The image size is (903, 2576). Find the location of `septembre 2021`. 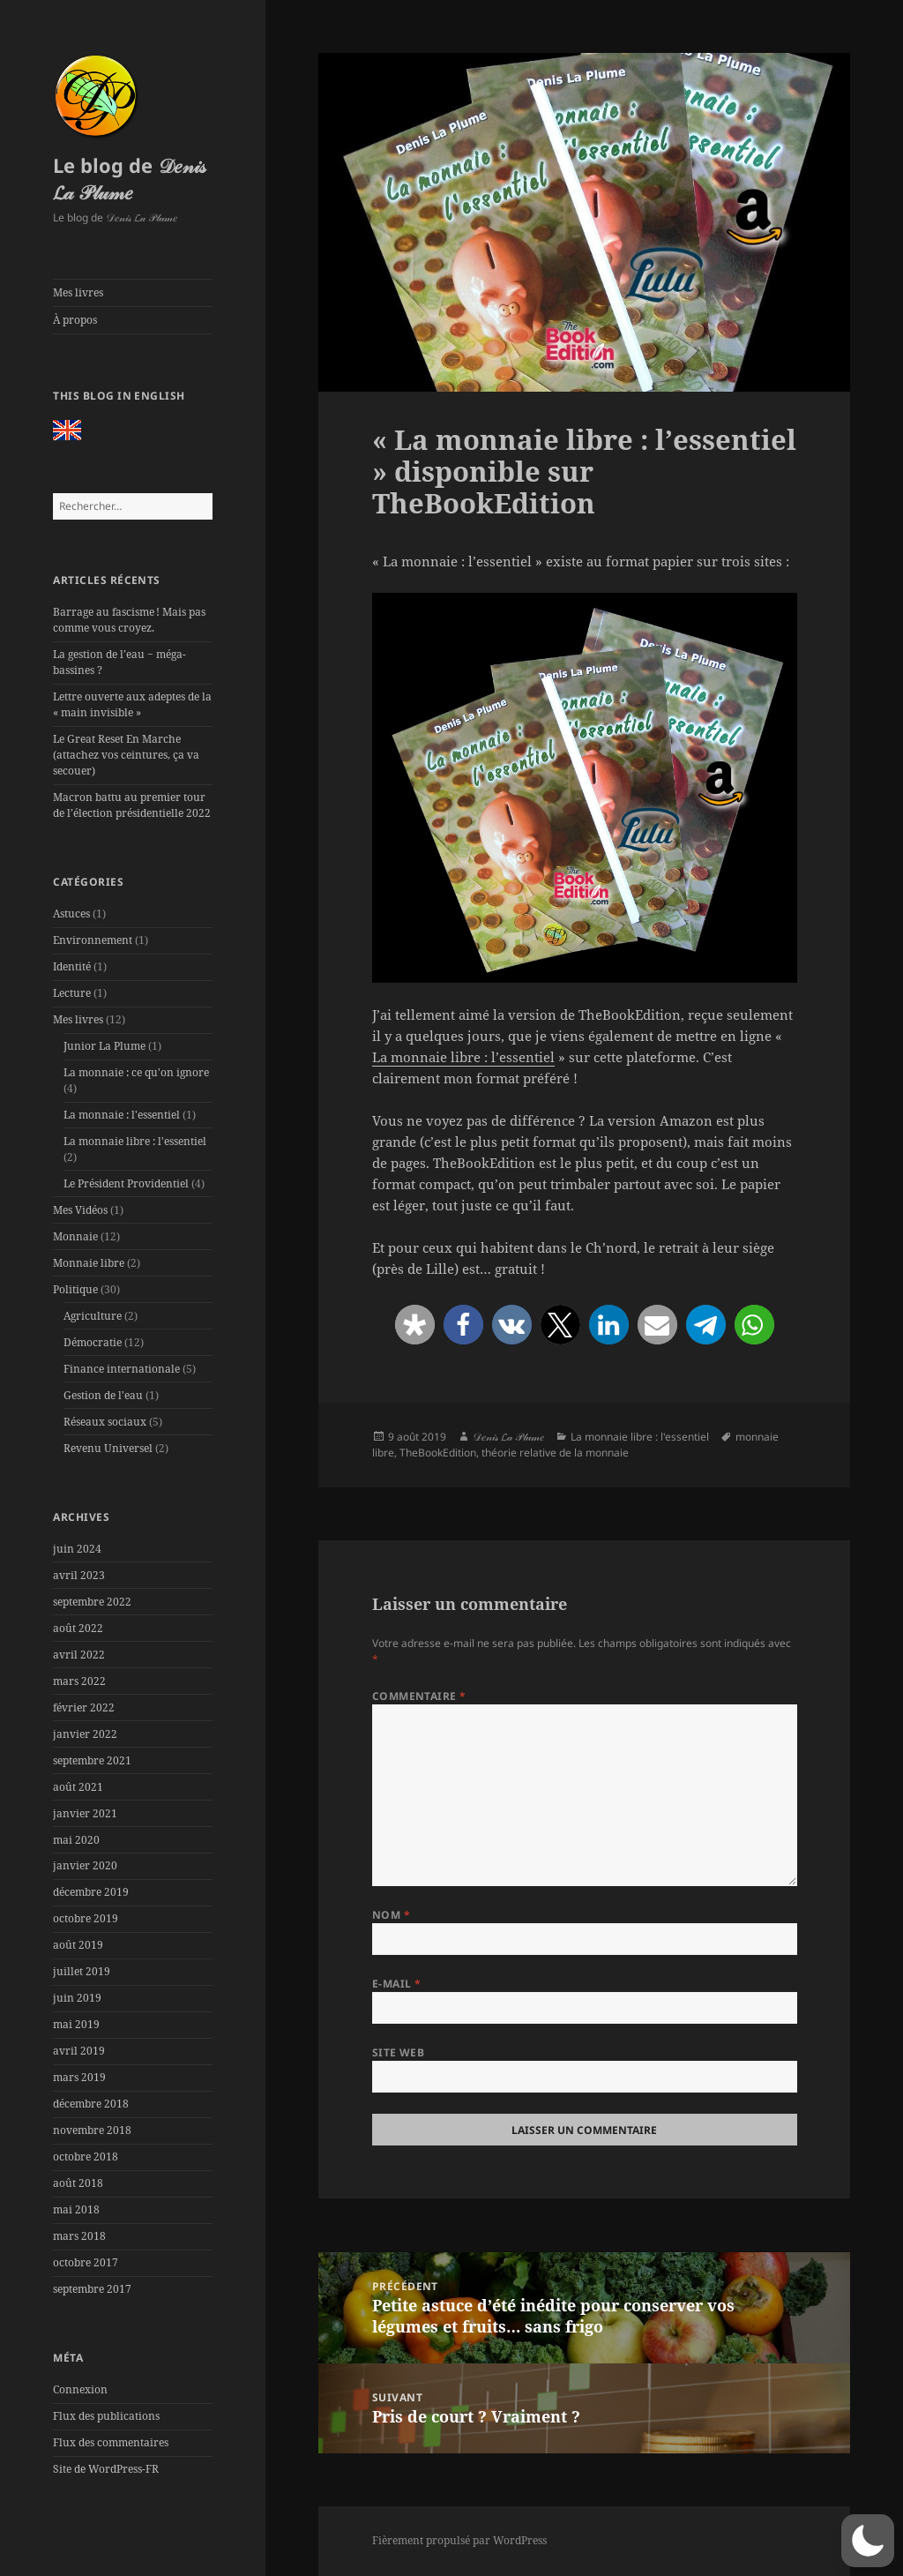

septembre 2021 is located at coordinates (92, 1760).